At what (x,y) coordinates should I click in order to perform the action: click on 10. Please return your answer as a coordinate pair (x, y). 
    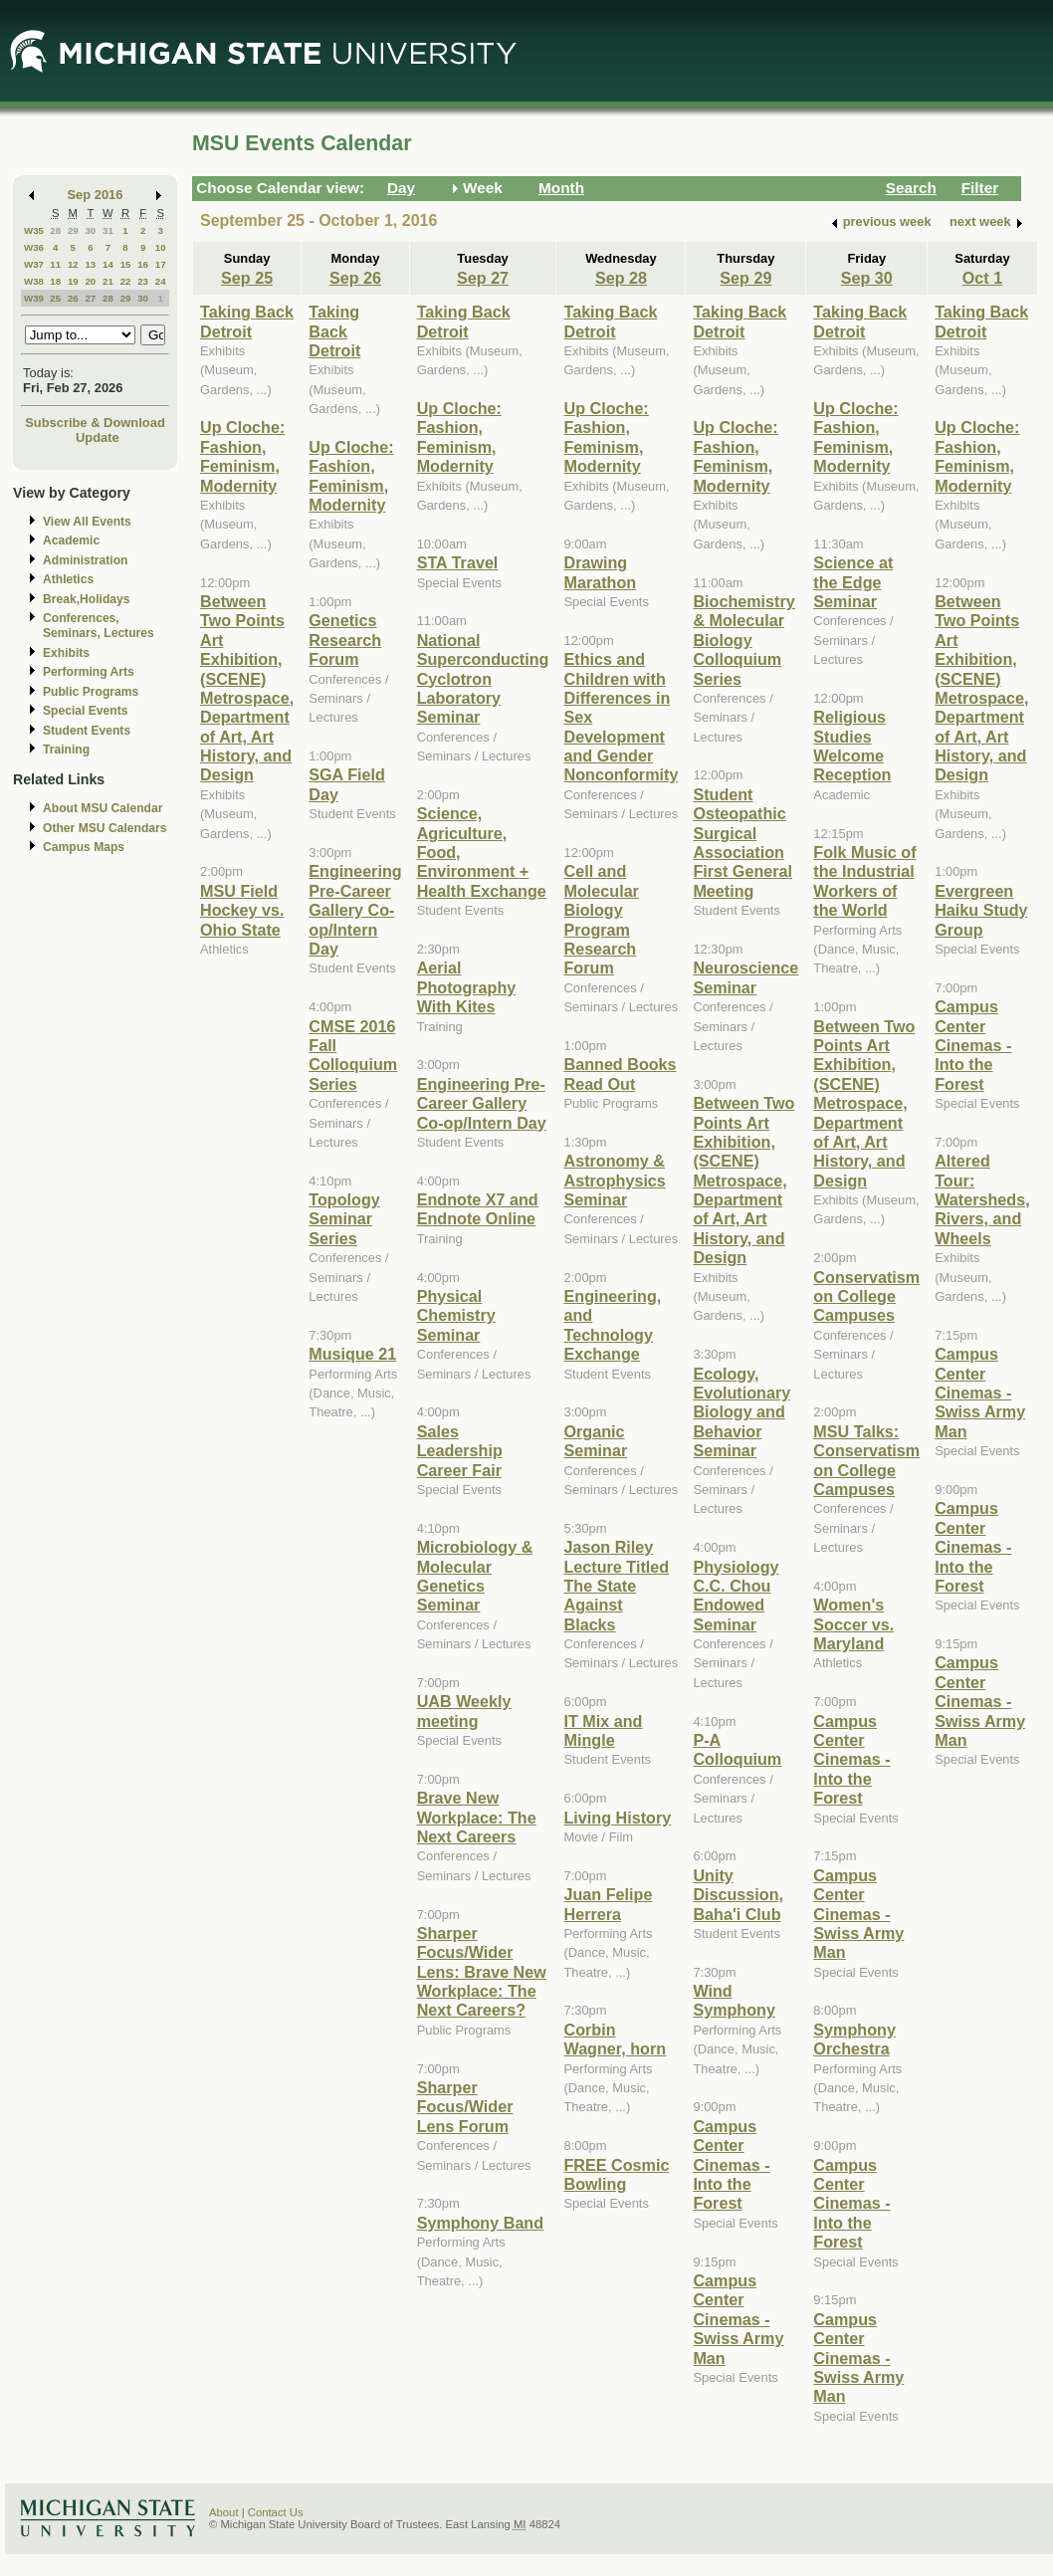
    Looking at the image, I should click on (160, 247).